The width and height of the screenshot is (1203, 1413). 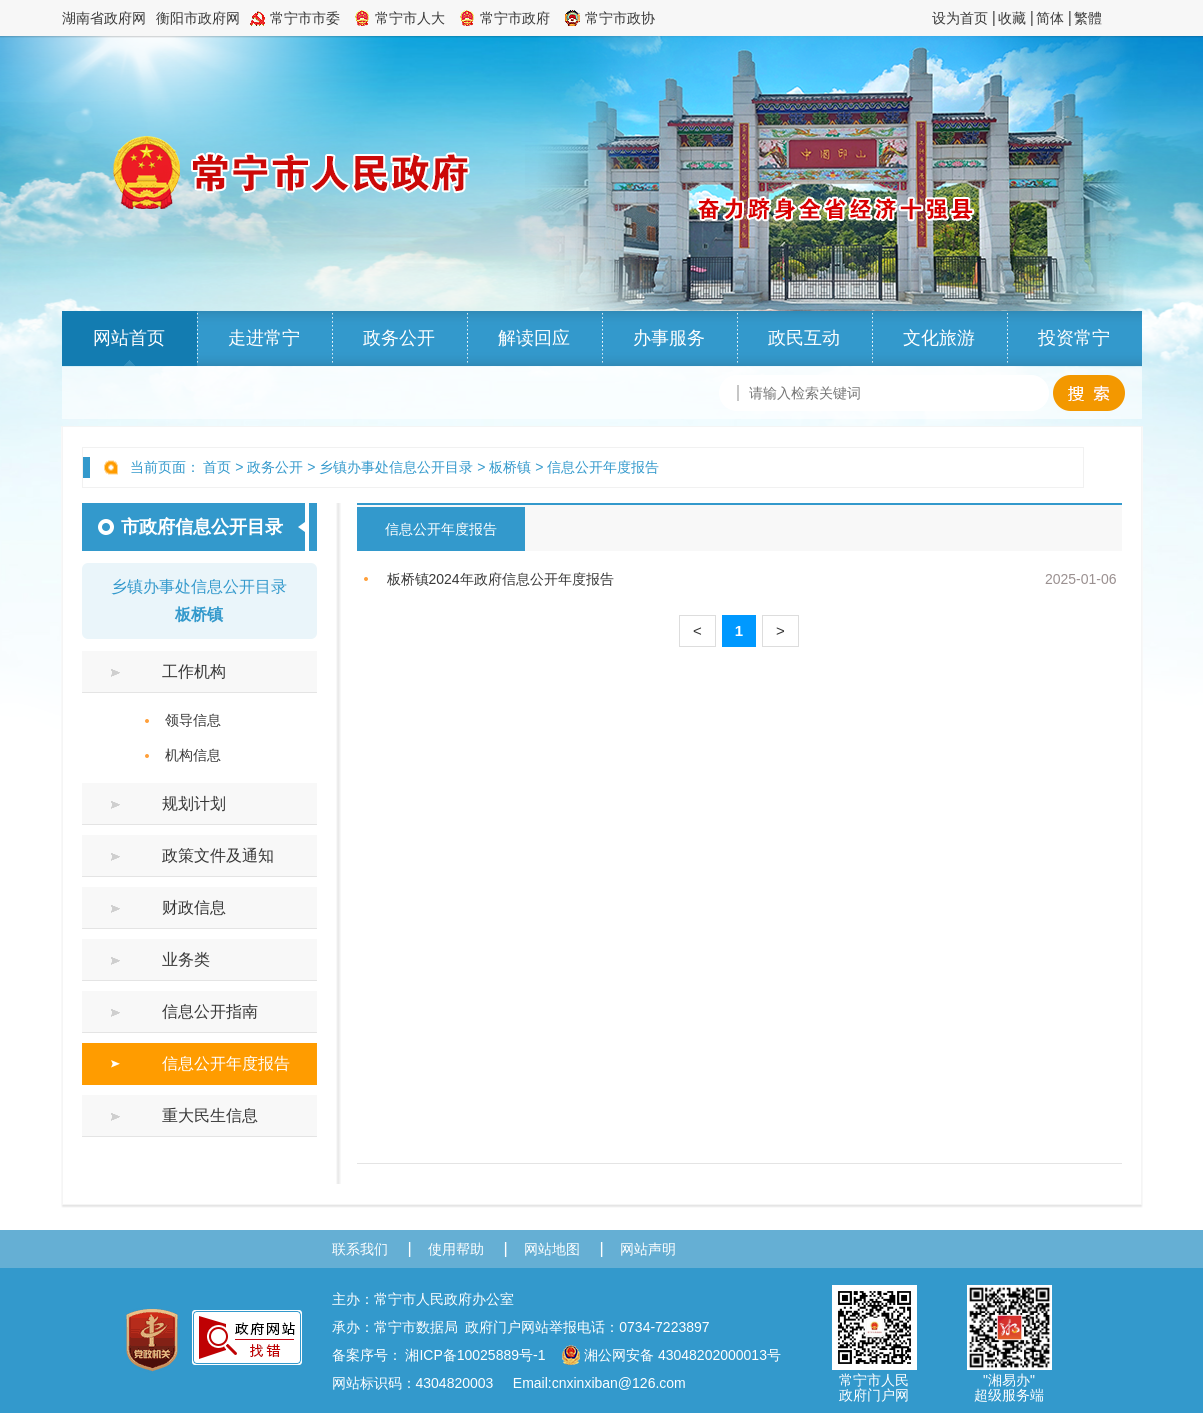 I want to click on 文化旅游, so click(x=939, y=338).